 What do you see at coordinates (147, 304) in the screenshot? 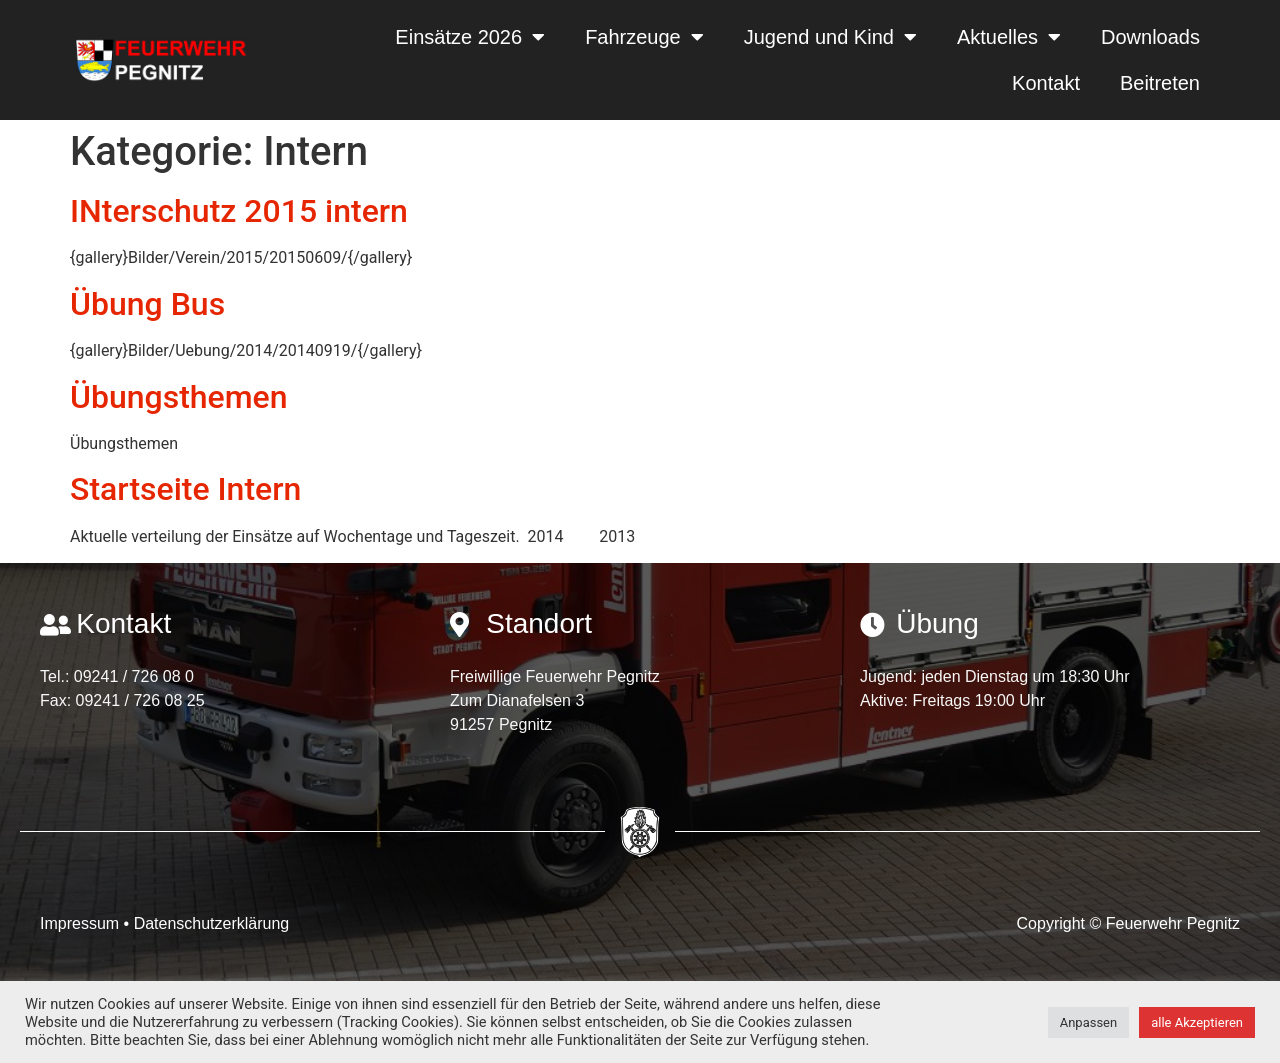
I see `Übung Bus` at bounding box center [147, 304].